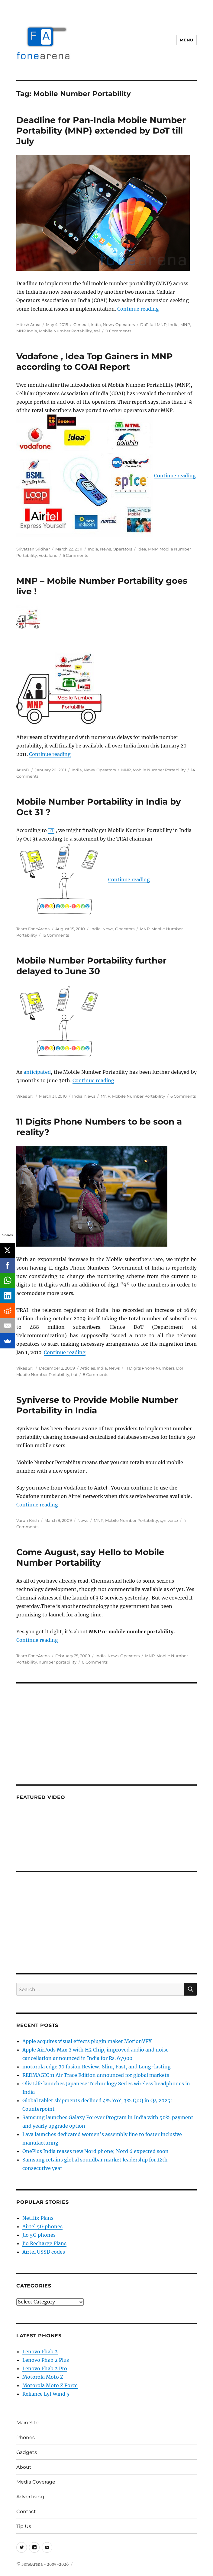 The width and height of the screenshot is (213, 2576). Describe the element at coordinates (55, 935) in the screenshot. I see `15 Comments` at that location.